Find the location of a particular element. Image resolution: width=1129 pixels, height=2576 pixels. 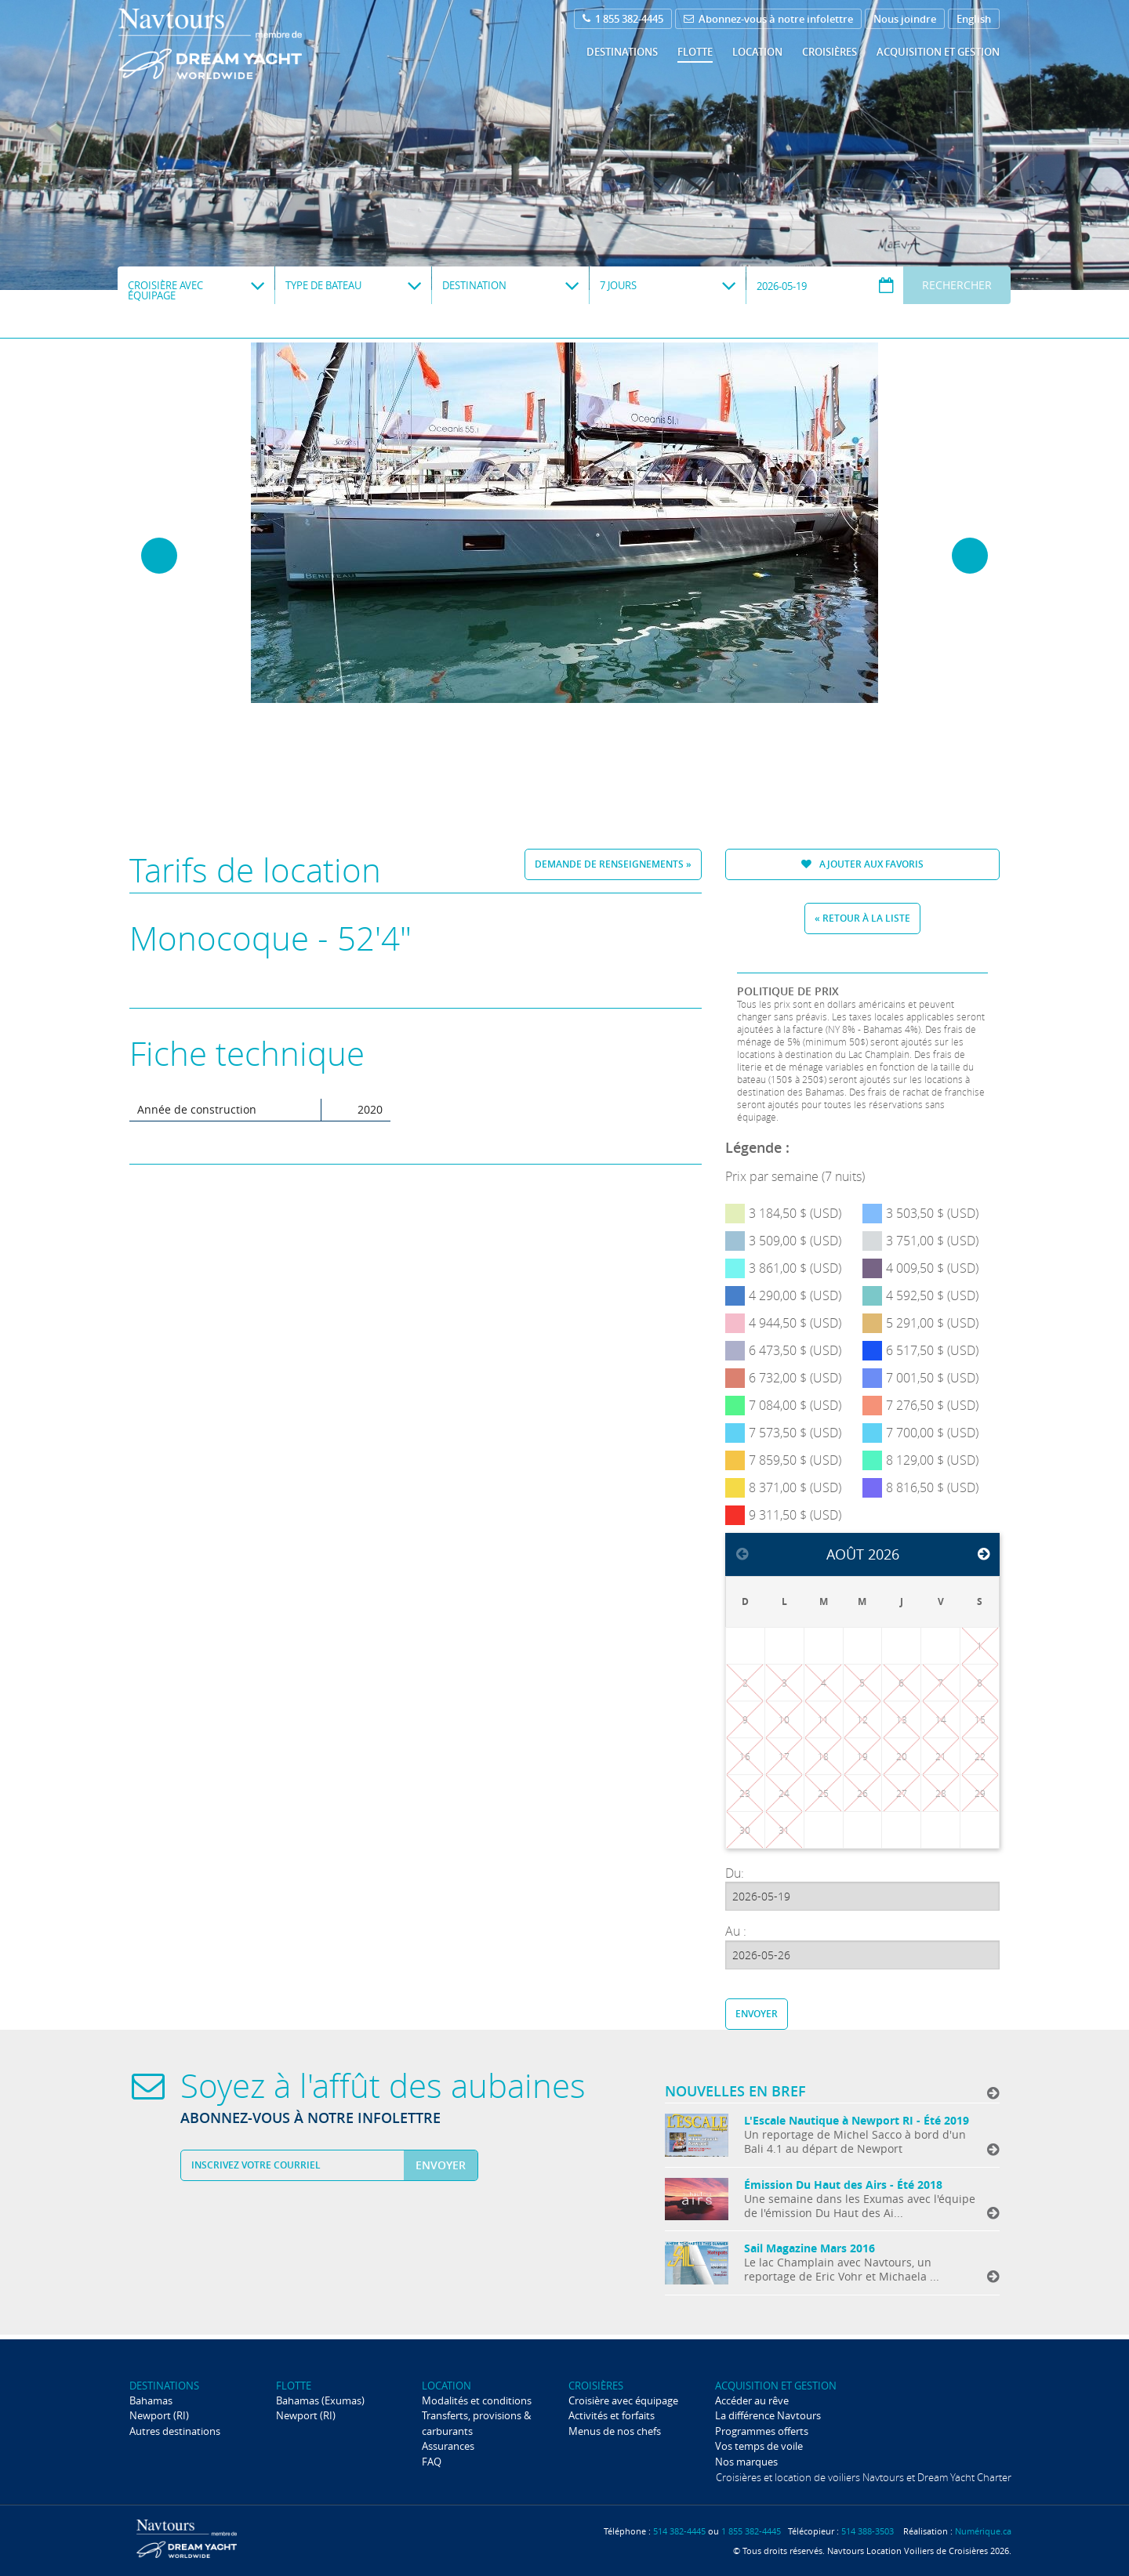

« Retour à la liste is located at coordinates (862, 918).